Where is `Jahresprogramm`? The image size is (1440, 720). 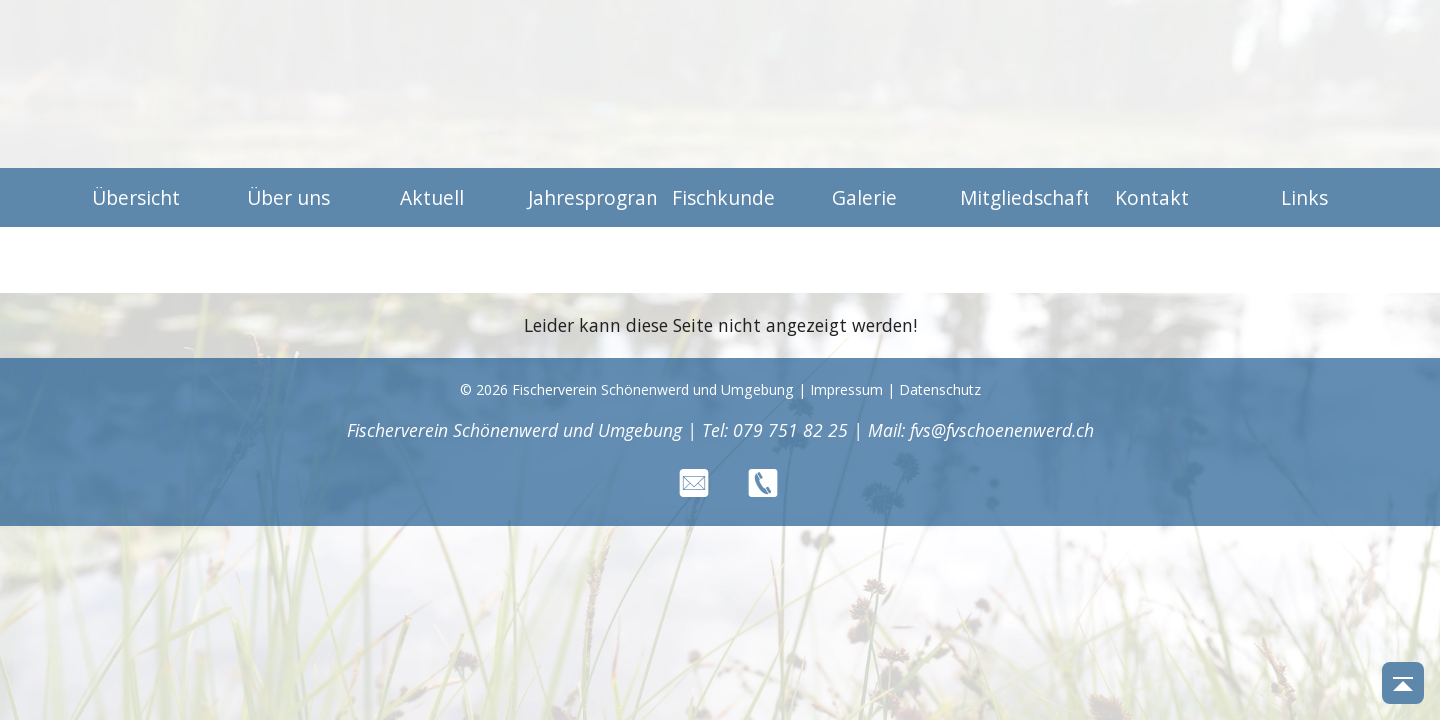
Jahresprogramm is located at coordinates (584, 197).